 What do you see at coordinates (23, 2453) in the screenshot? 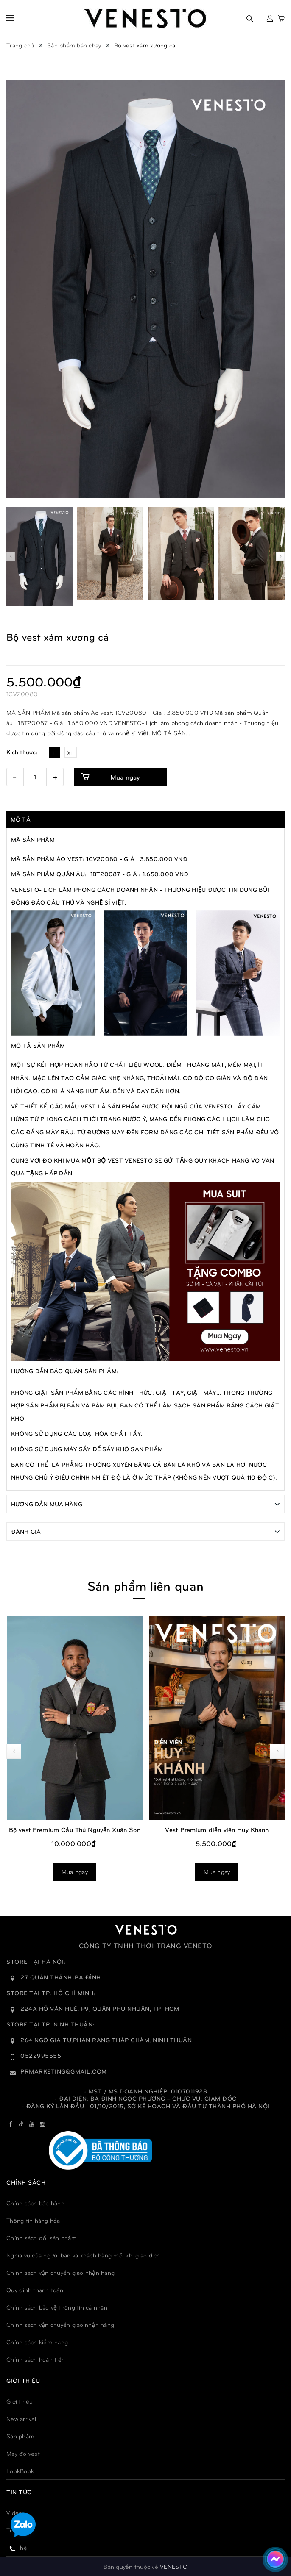
I see `May đo vest` at bounding box center [23, 2453].